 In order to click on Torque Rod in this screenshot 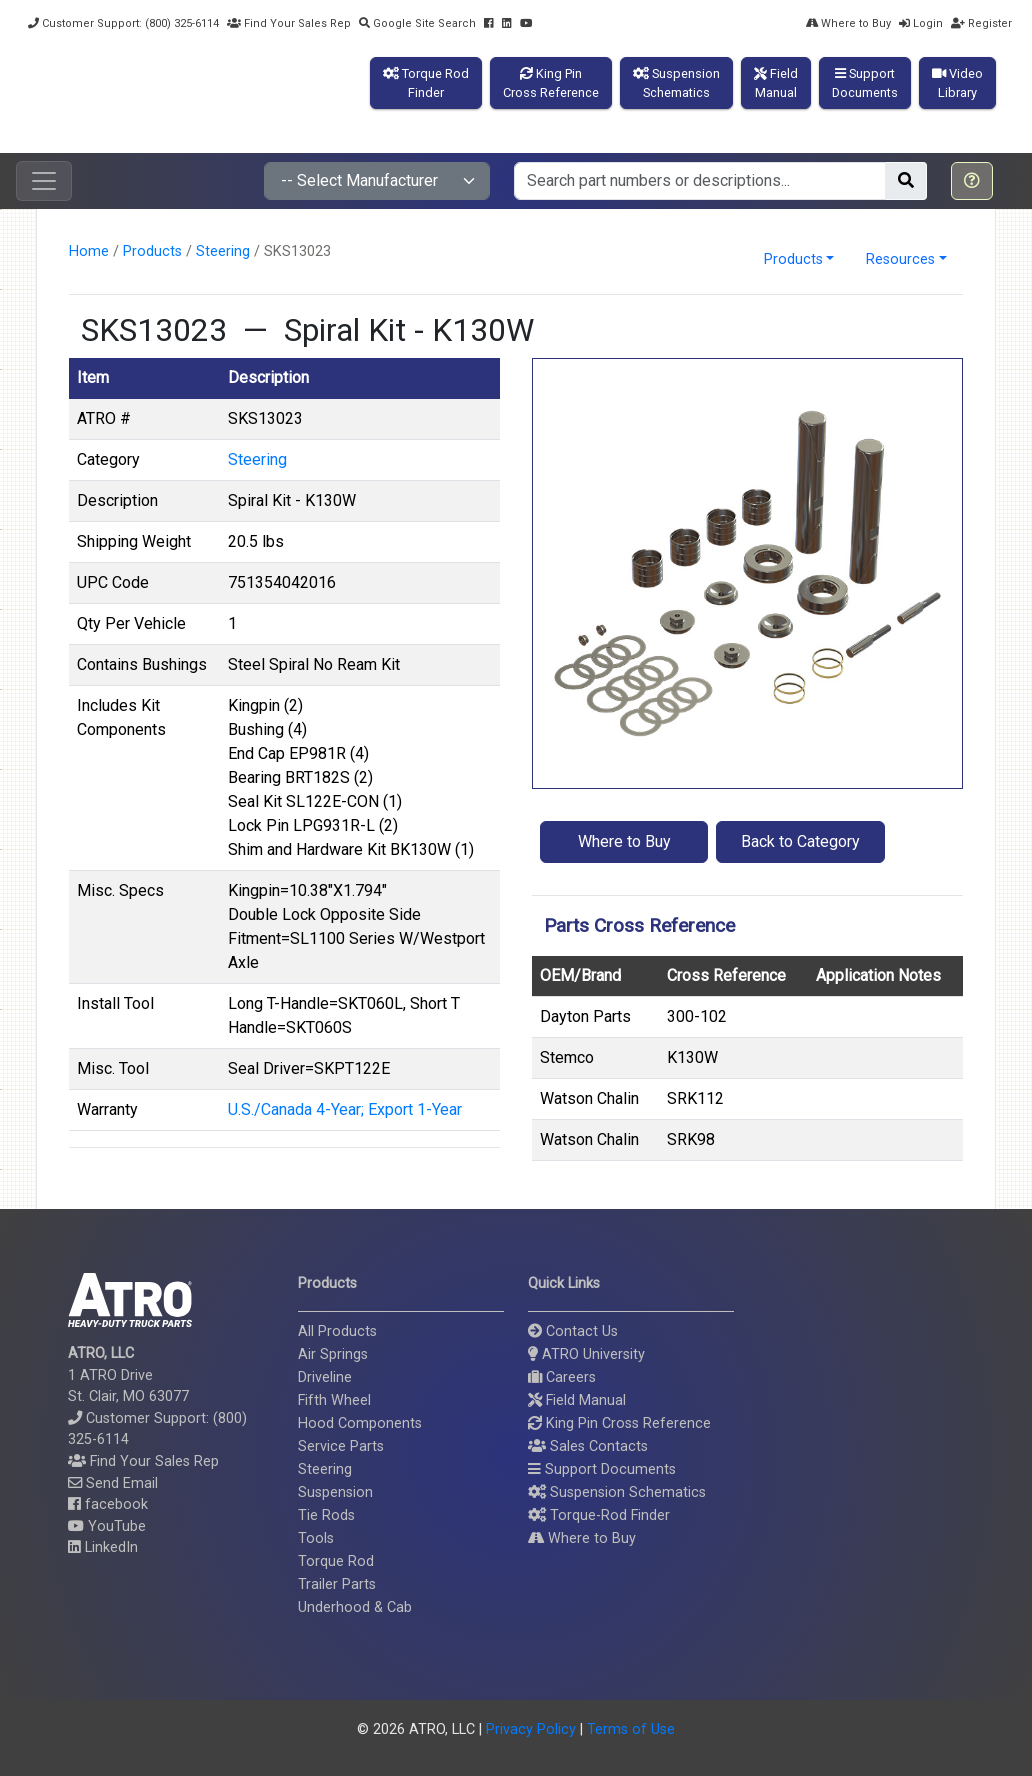, I will do `click(336, 1561)`.